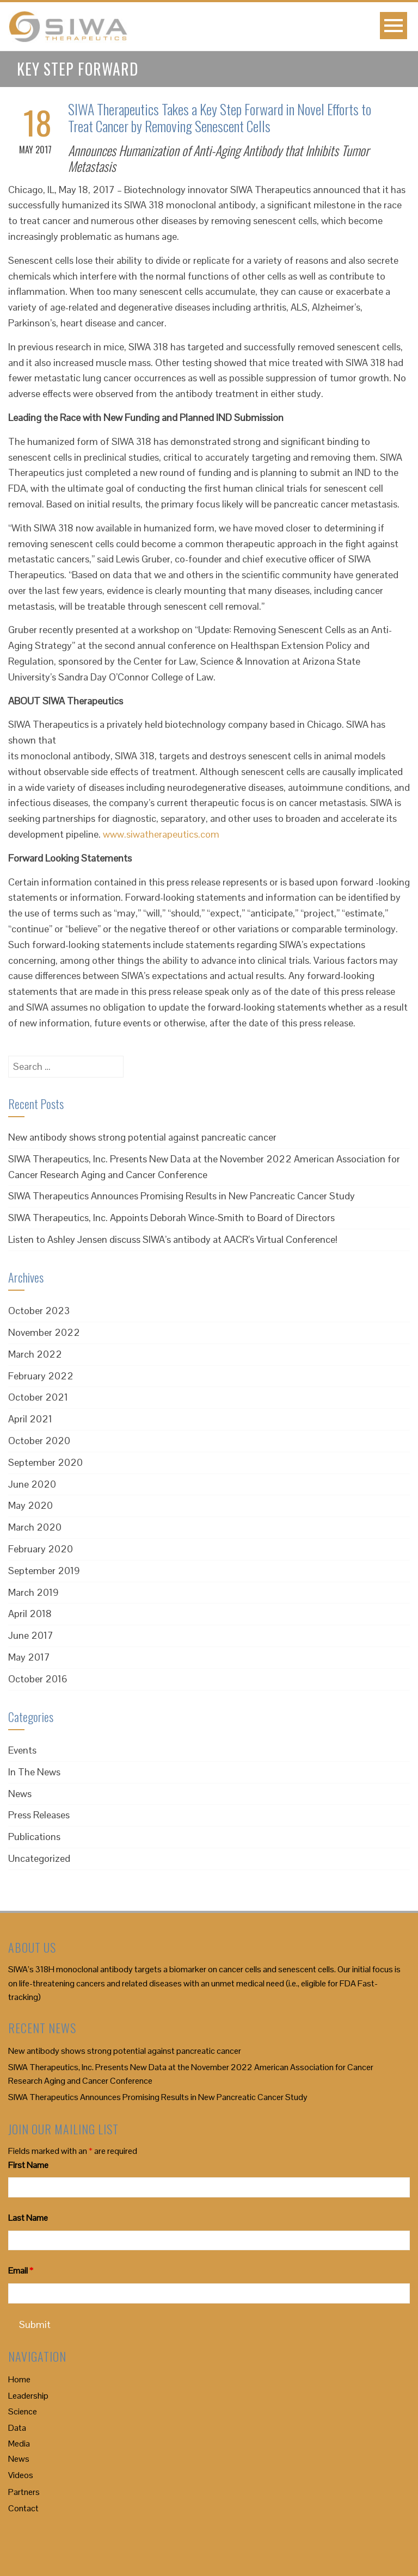 This screenshot has height=2576, width=418. I want to click on Last Name, so click(28, 2218).